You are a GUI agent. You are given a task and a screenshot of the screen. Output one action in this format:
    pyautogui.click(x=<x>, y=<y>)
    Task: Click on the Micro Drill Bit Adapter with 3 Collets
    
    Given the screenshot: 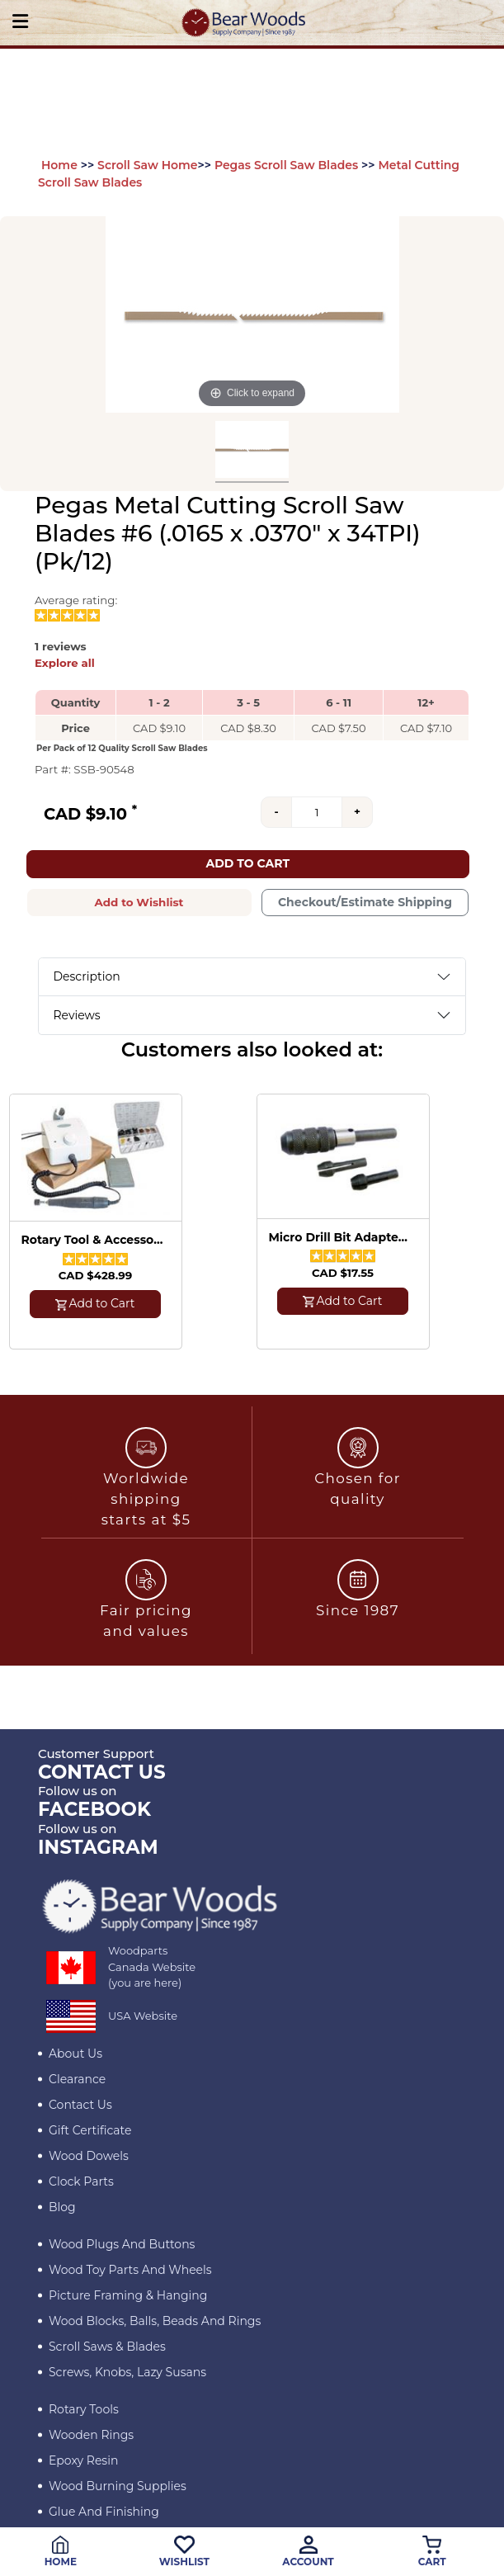 What is the action you would take?
    pyautogui.click(x=340, y=1238)
    